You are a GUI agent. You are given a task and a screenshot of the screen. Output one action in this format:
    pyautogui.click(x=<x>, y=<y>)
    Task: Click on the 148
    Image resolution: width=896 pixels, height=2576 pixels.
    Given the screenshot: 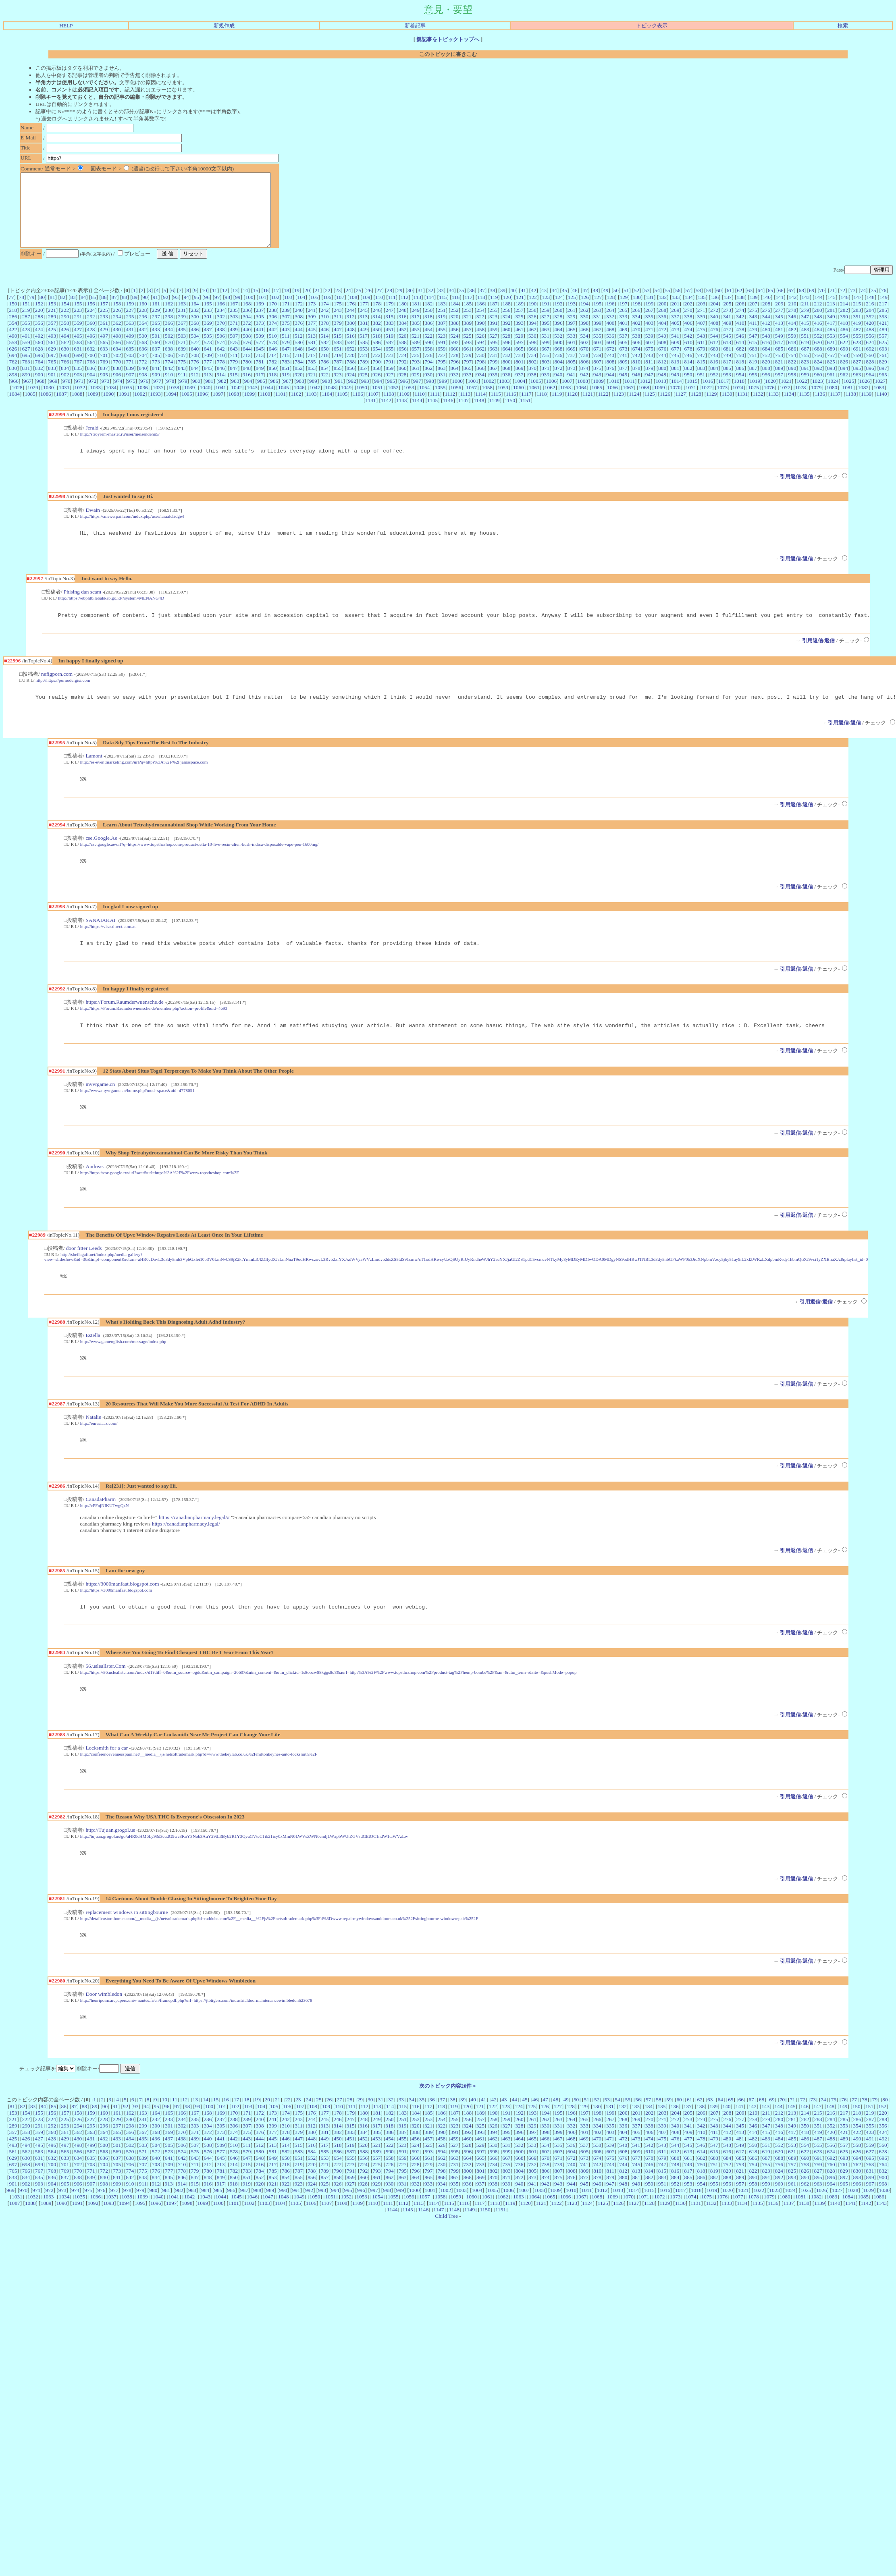 What is the action you would take?
    pyautogui.click(x=871, y=312)
    